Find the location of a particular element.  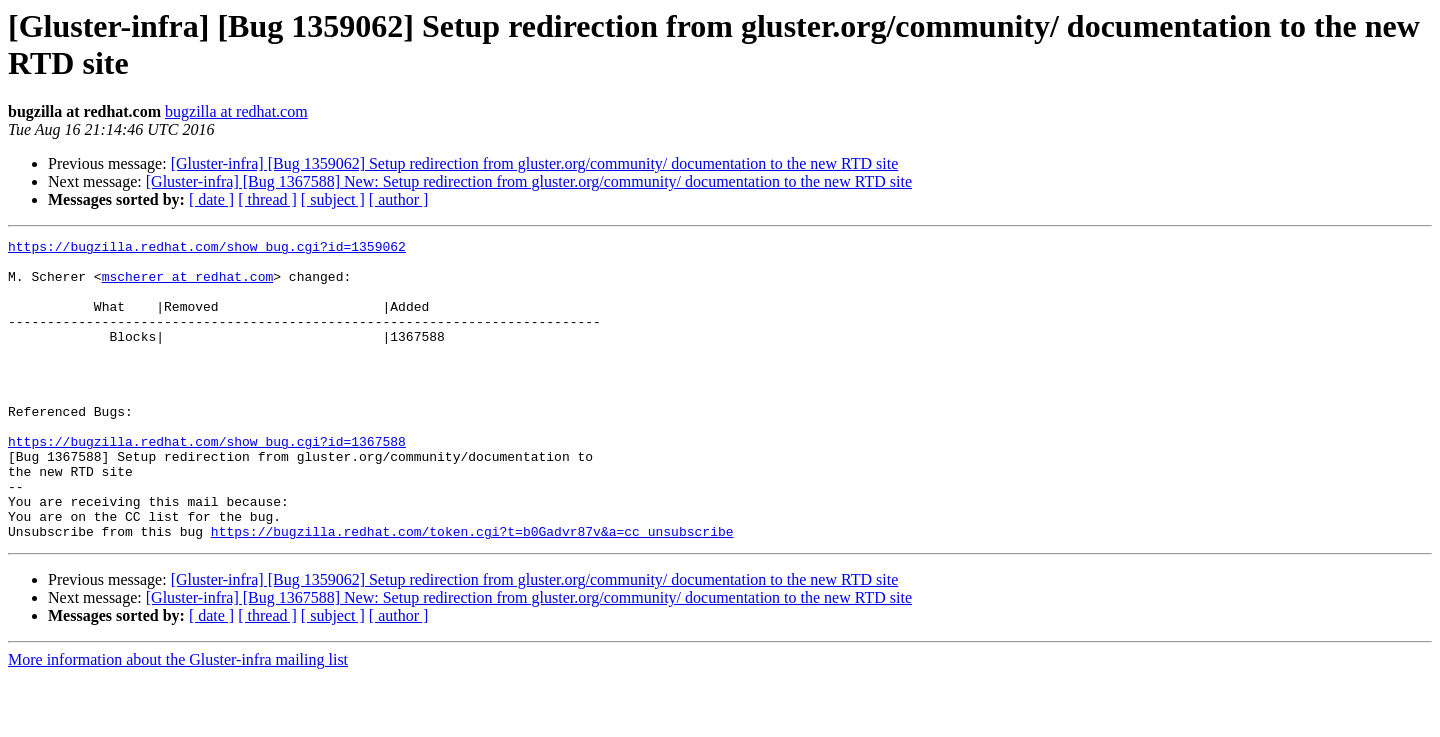

mscherer at redhat.com is located at coordinates (188, 285).